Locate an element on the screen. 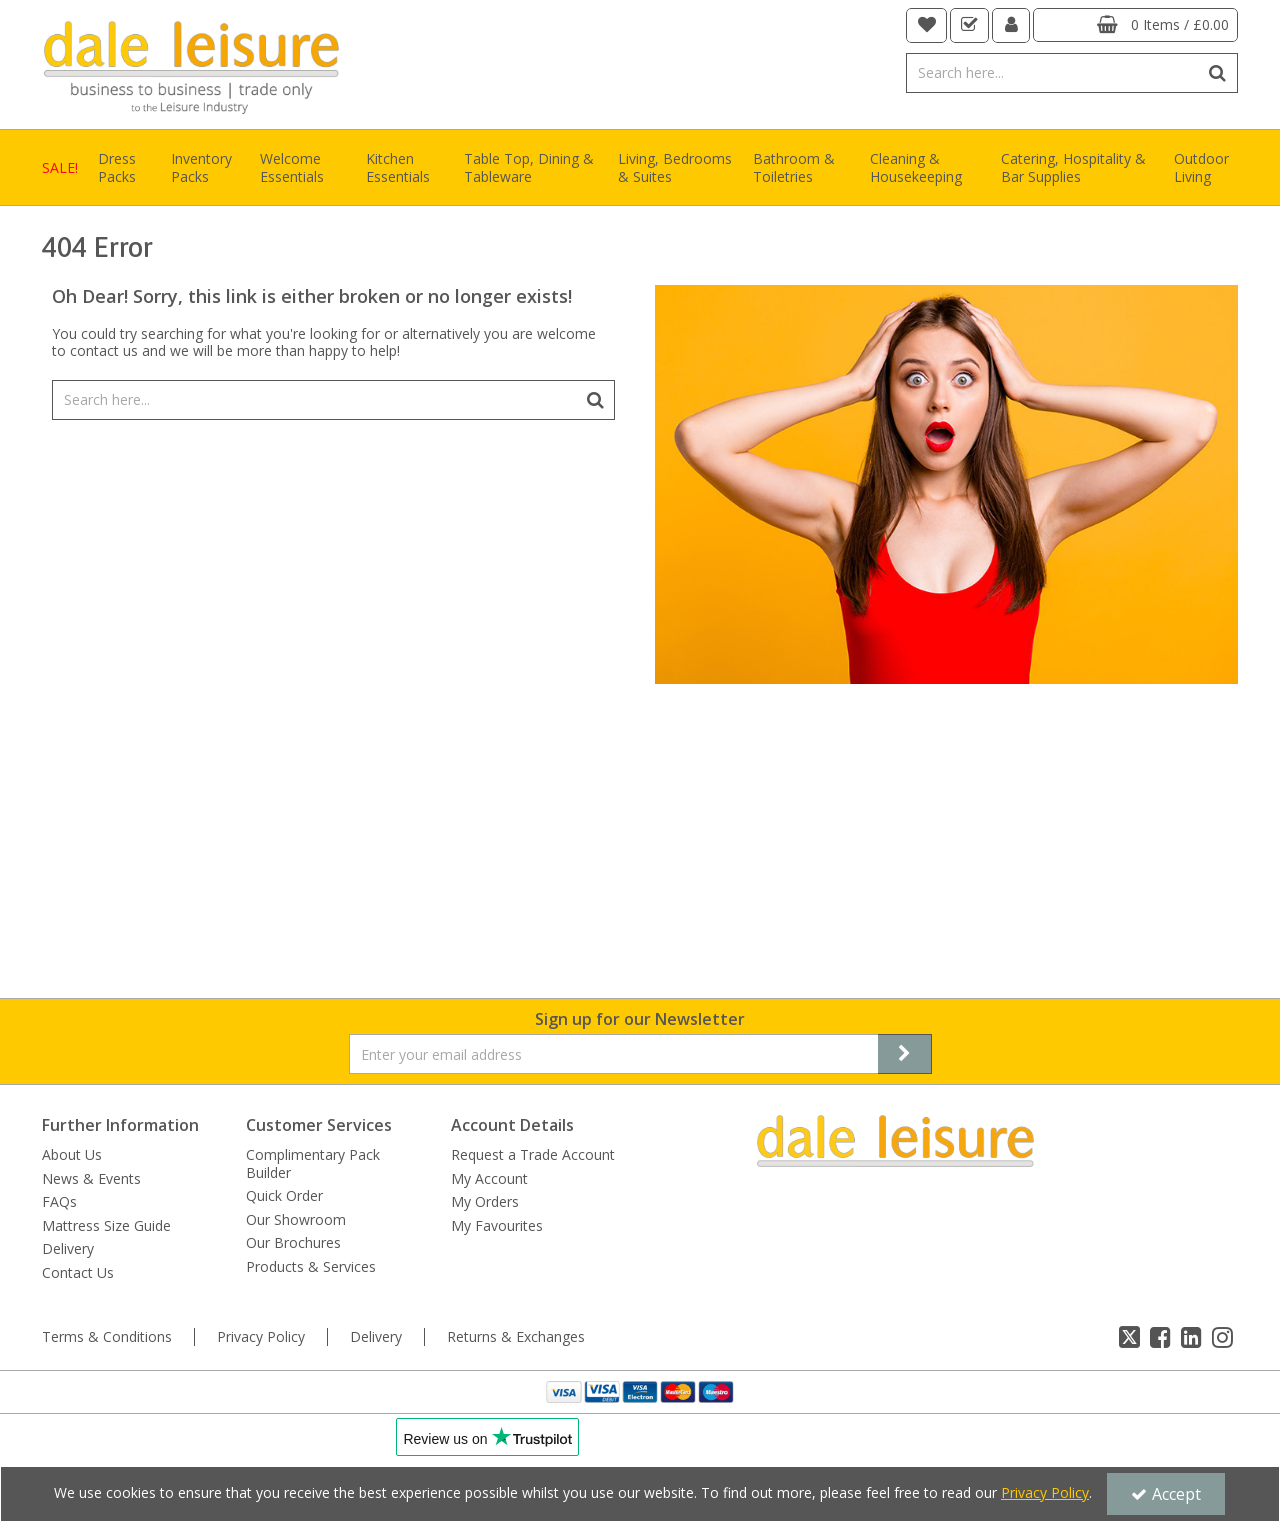  Welcome Essentials is located at coordinates (292, 167).